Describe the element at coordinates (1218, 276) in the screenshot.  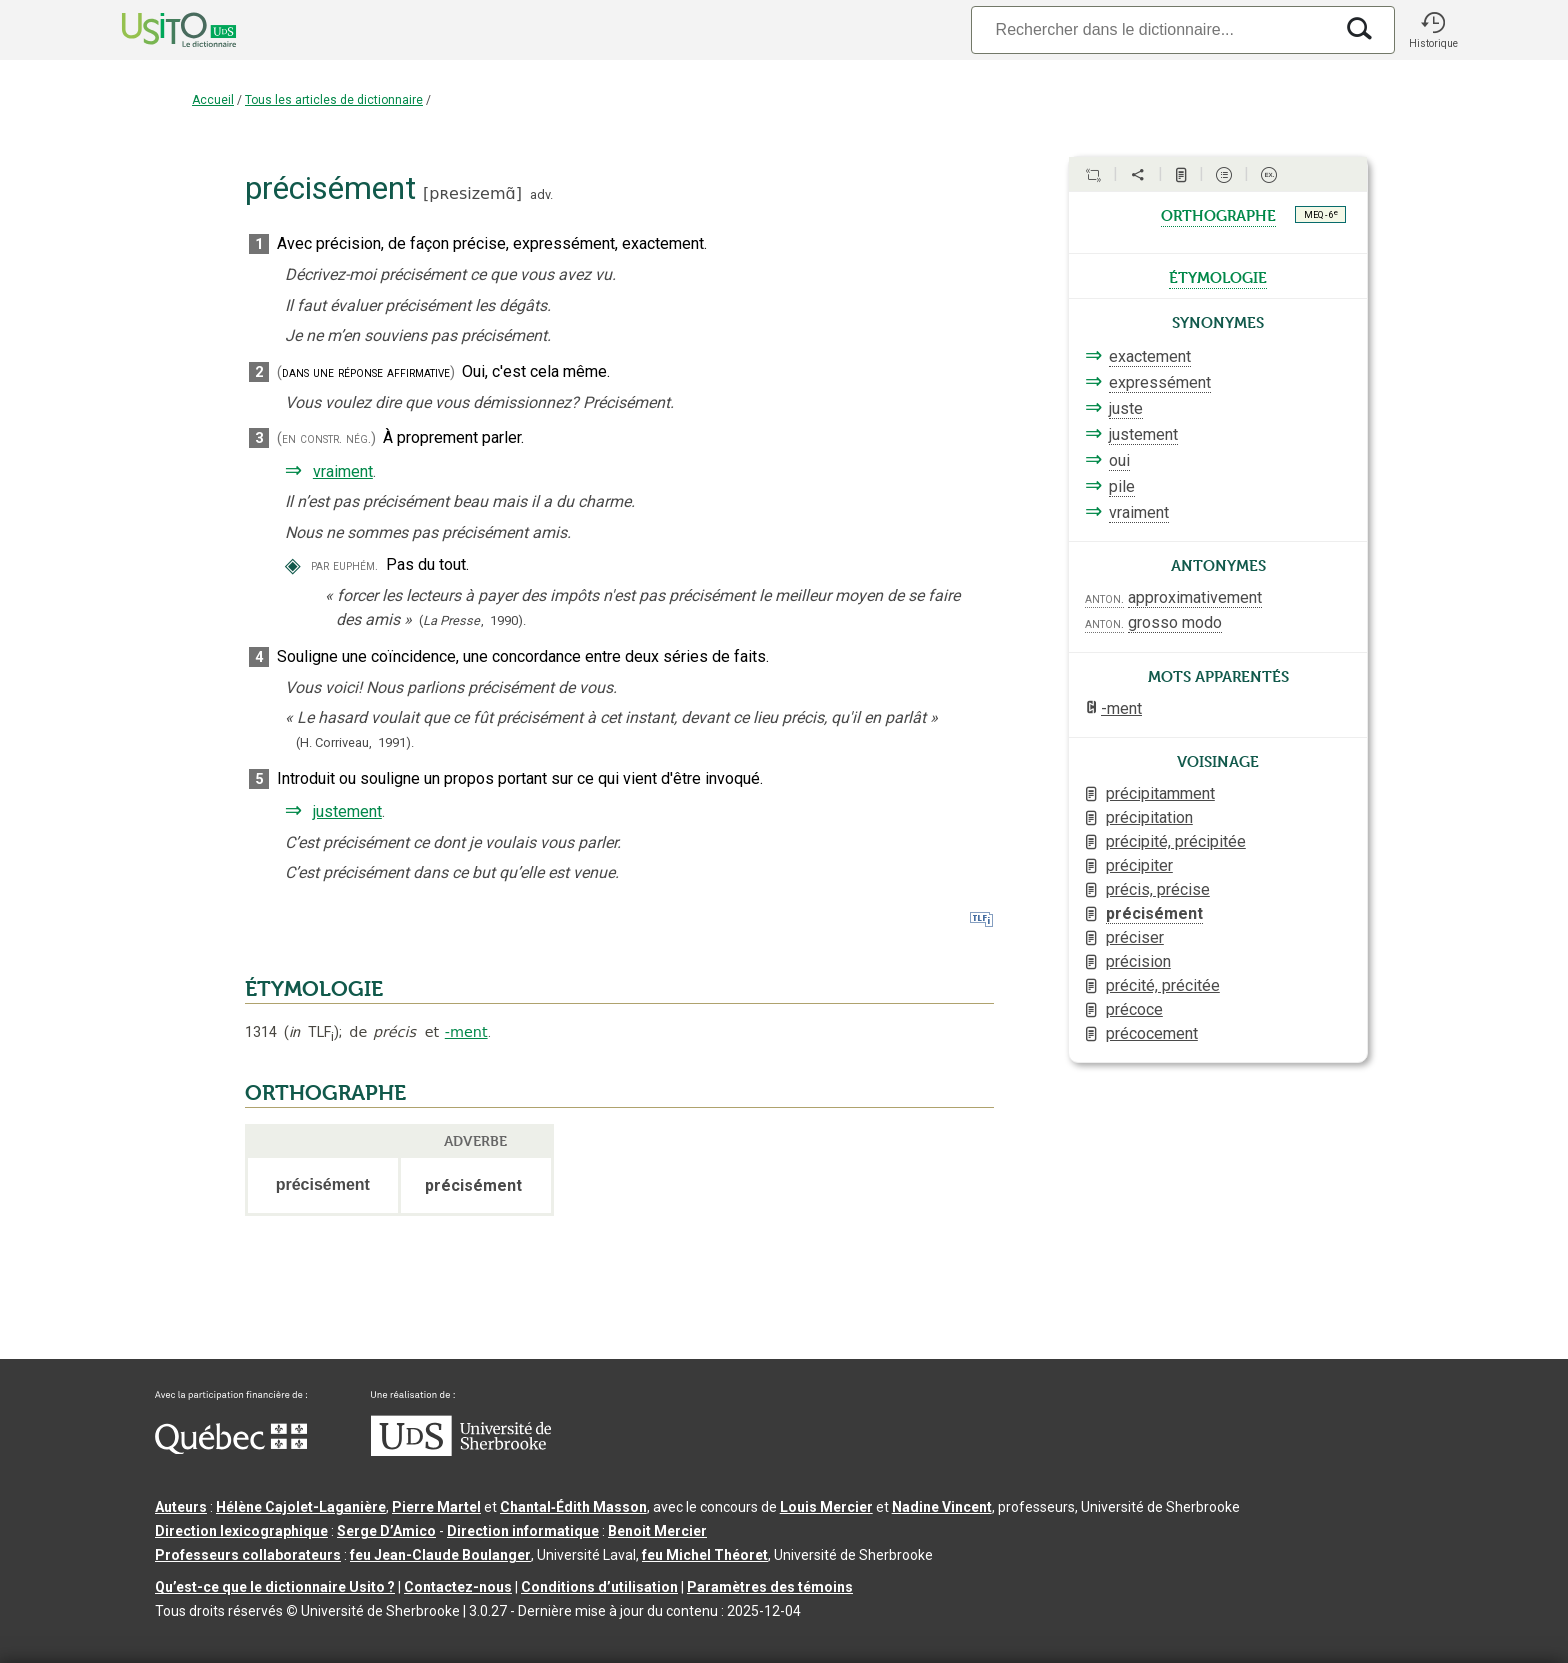
I see `étymologie` at that location.